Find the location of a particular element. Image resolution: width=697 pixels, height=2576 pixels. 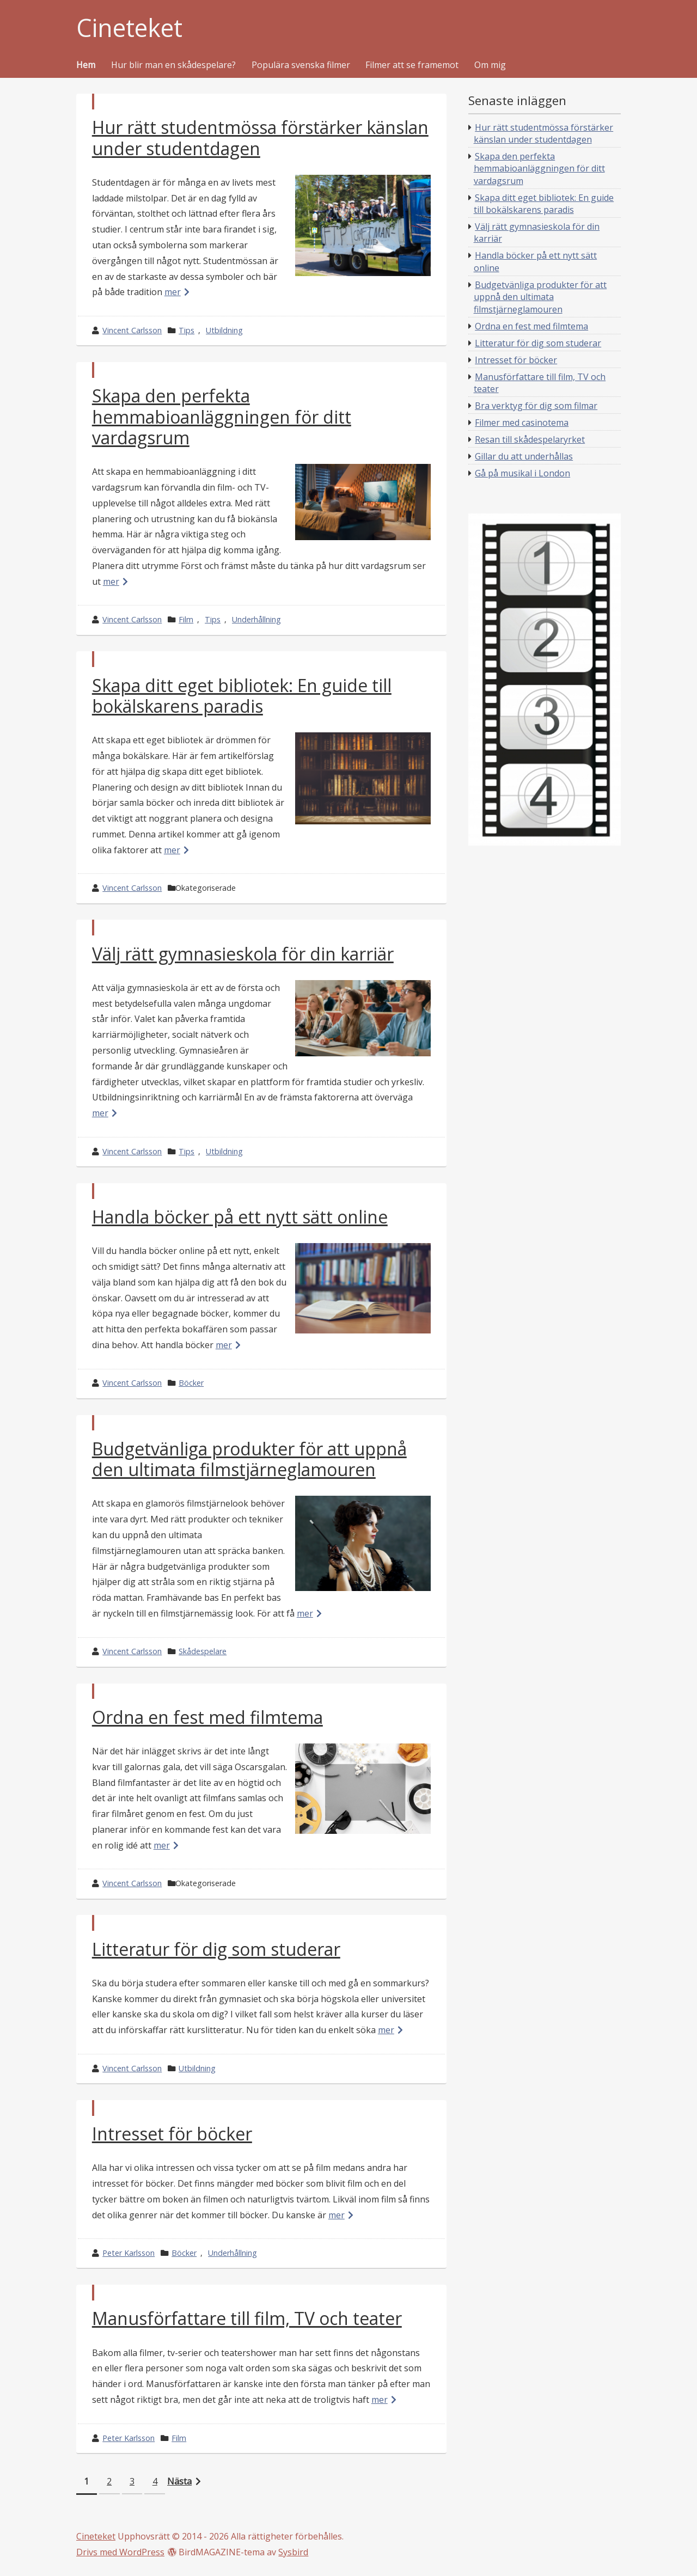

Budgetvänliga produkter för att uppnå den ultimata filmstjärneglamouren is located at coordinates (249, 1459).